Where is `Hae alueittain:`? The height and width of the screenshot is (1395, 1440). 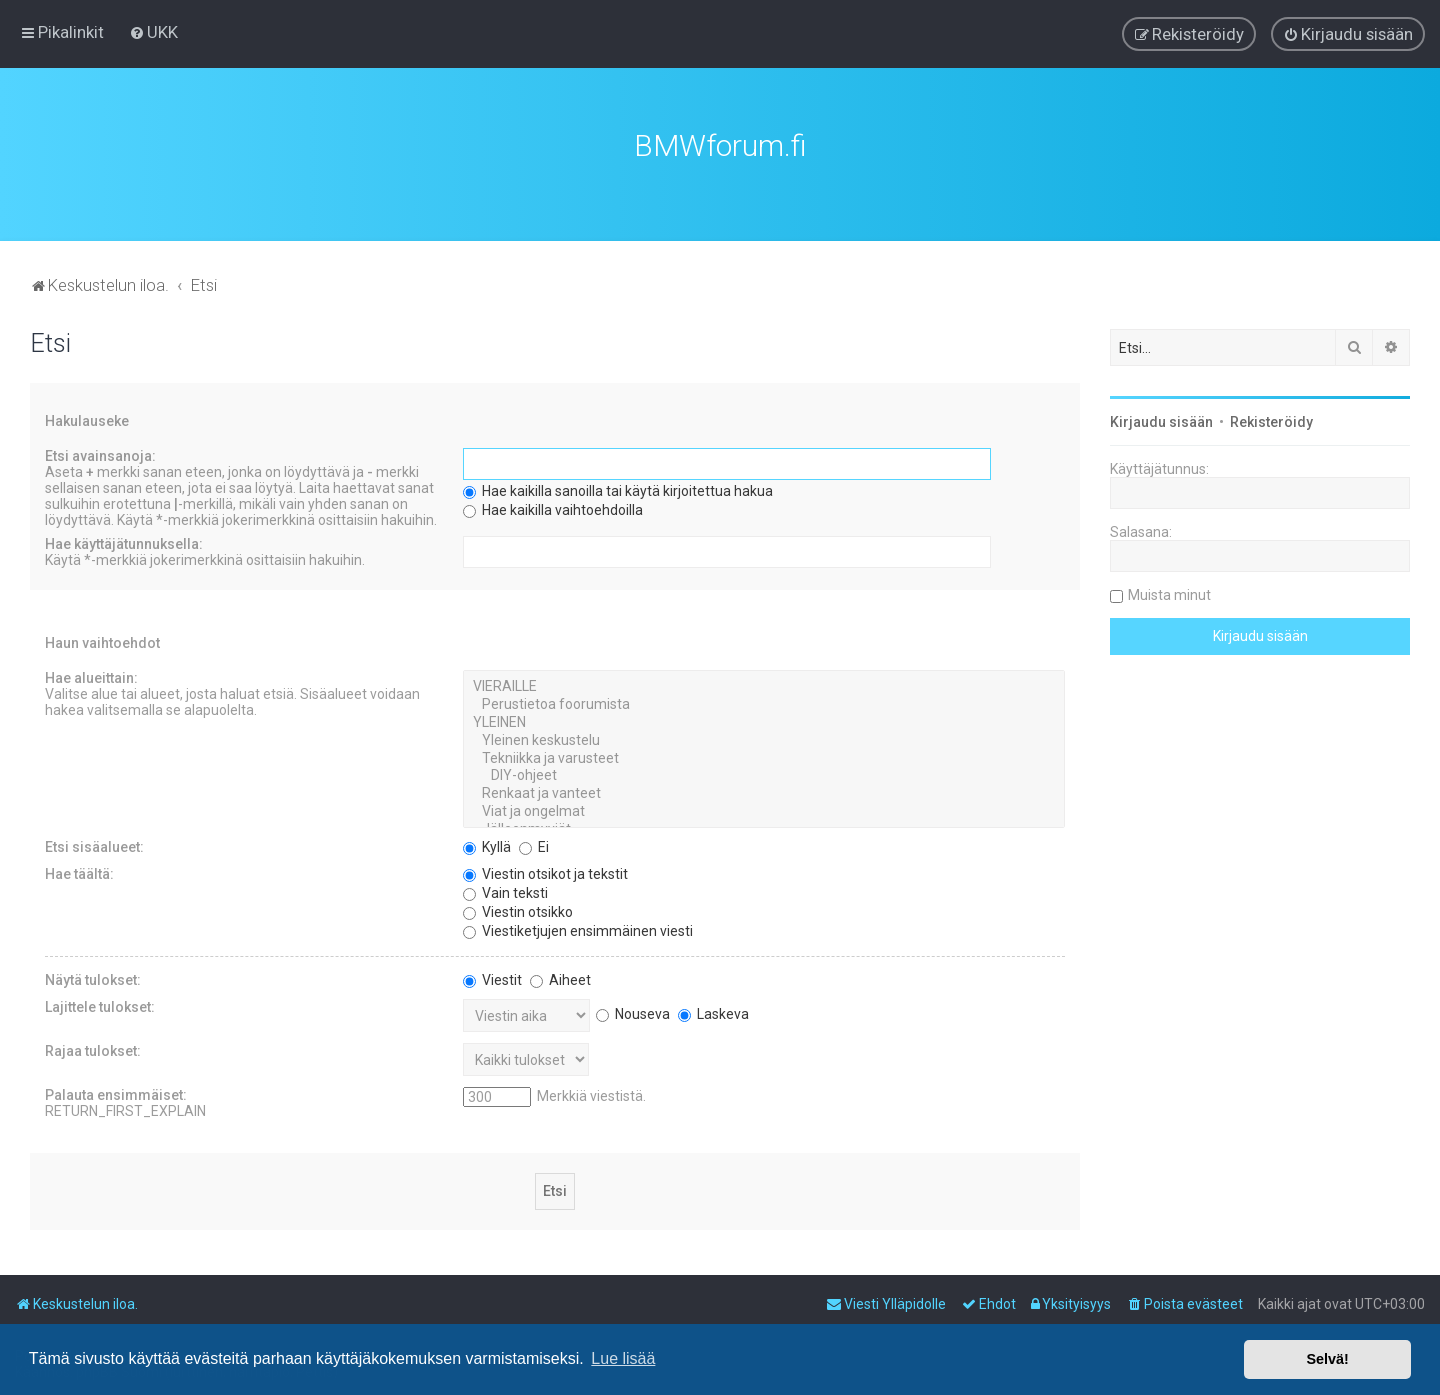 Hae alueittain: is located at coordinates (91, 676).